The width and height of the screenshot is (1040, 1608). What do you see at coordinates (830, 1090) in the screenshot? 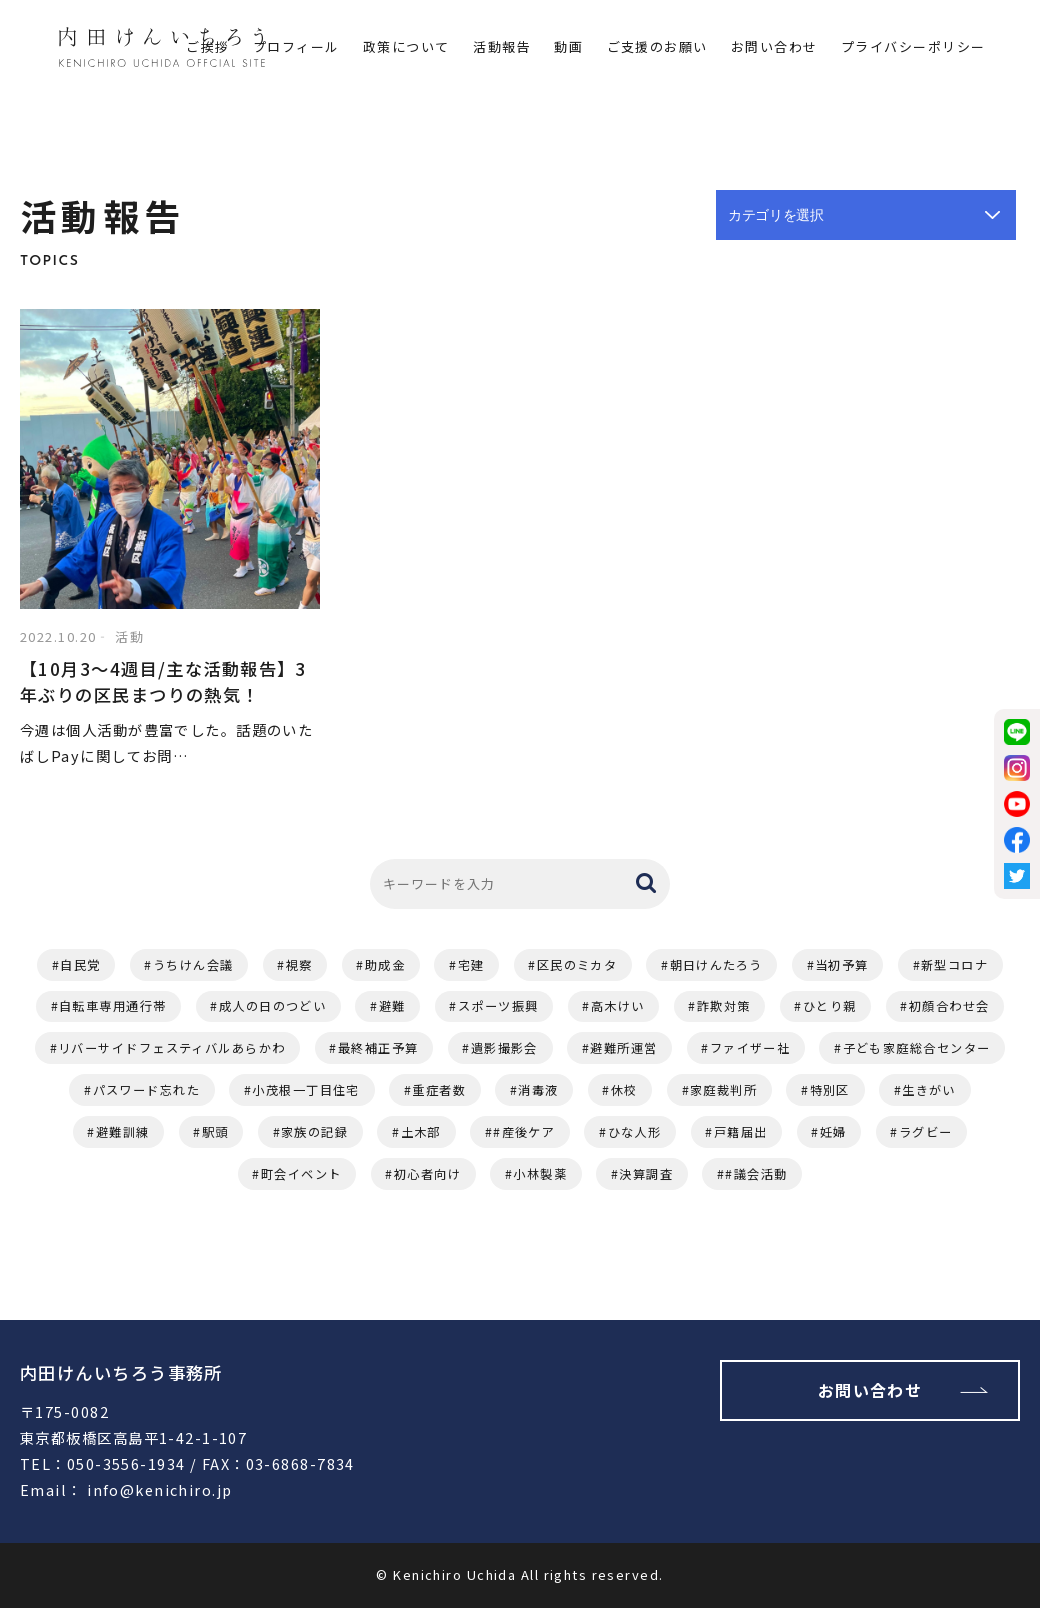
I see `特別区 [特別区 (1個の項目)]` at bounding box center [830, 1090].